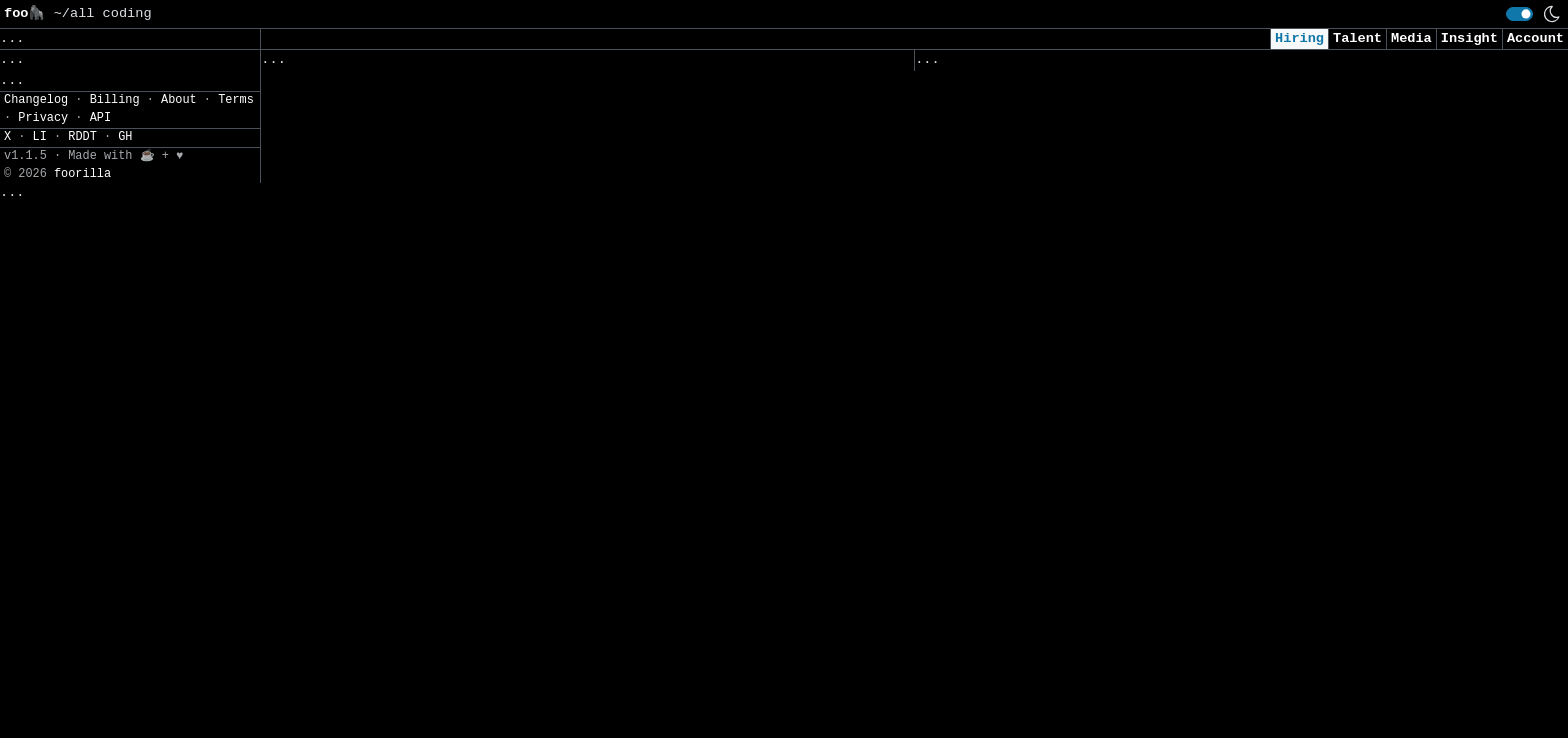 The image size is (1568, 738). I want to click on AI Consulting Solutions Engineer, so click(395, 506).